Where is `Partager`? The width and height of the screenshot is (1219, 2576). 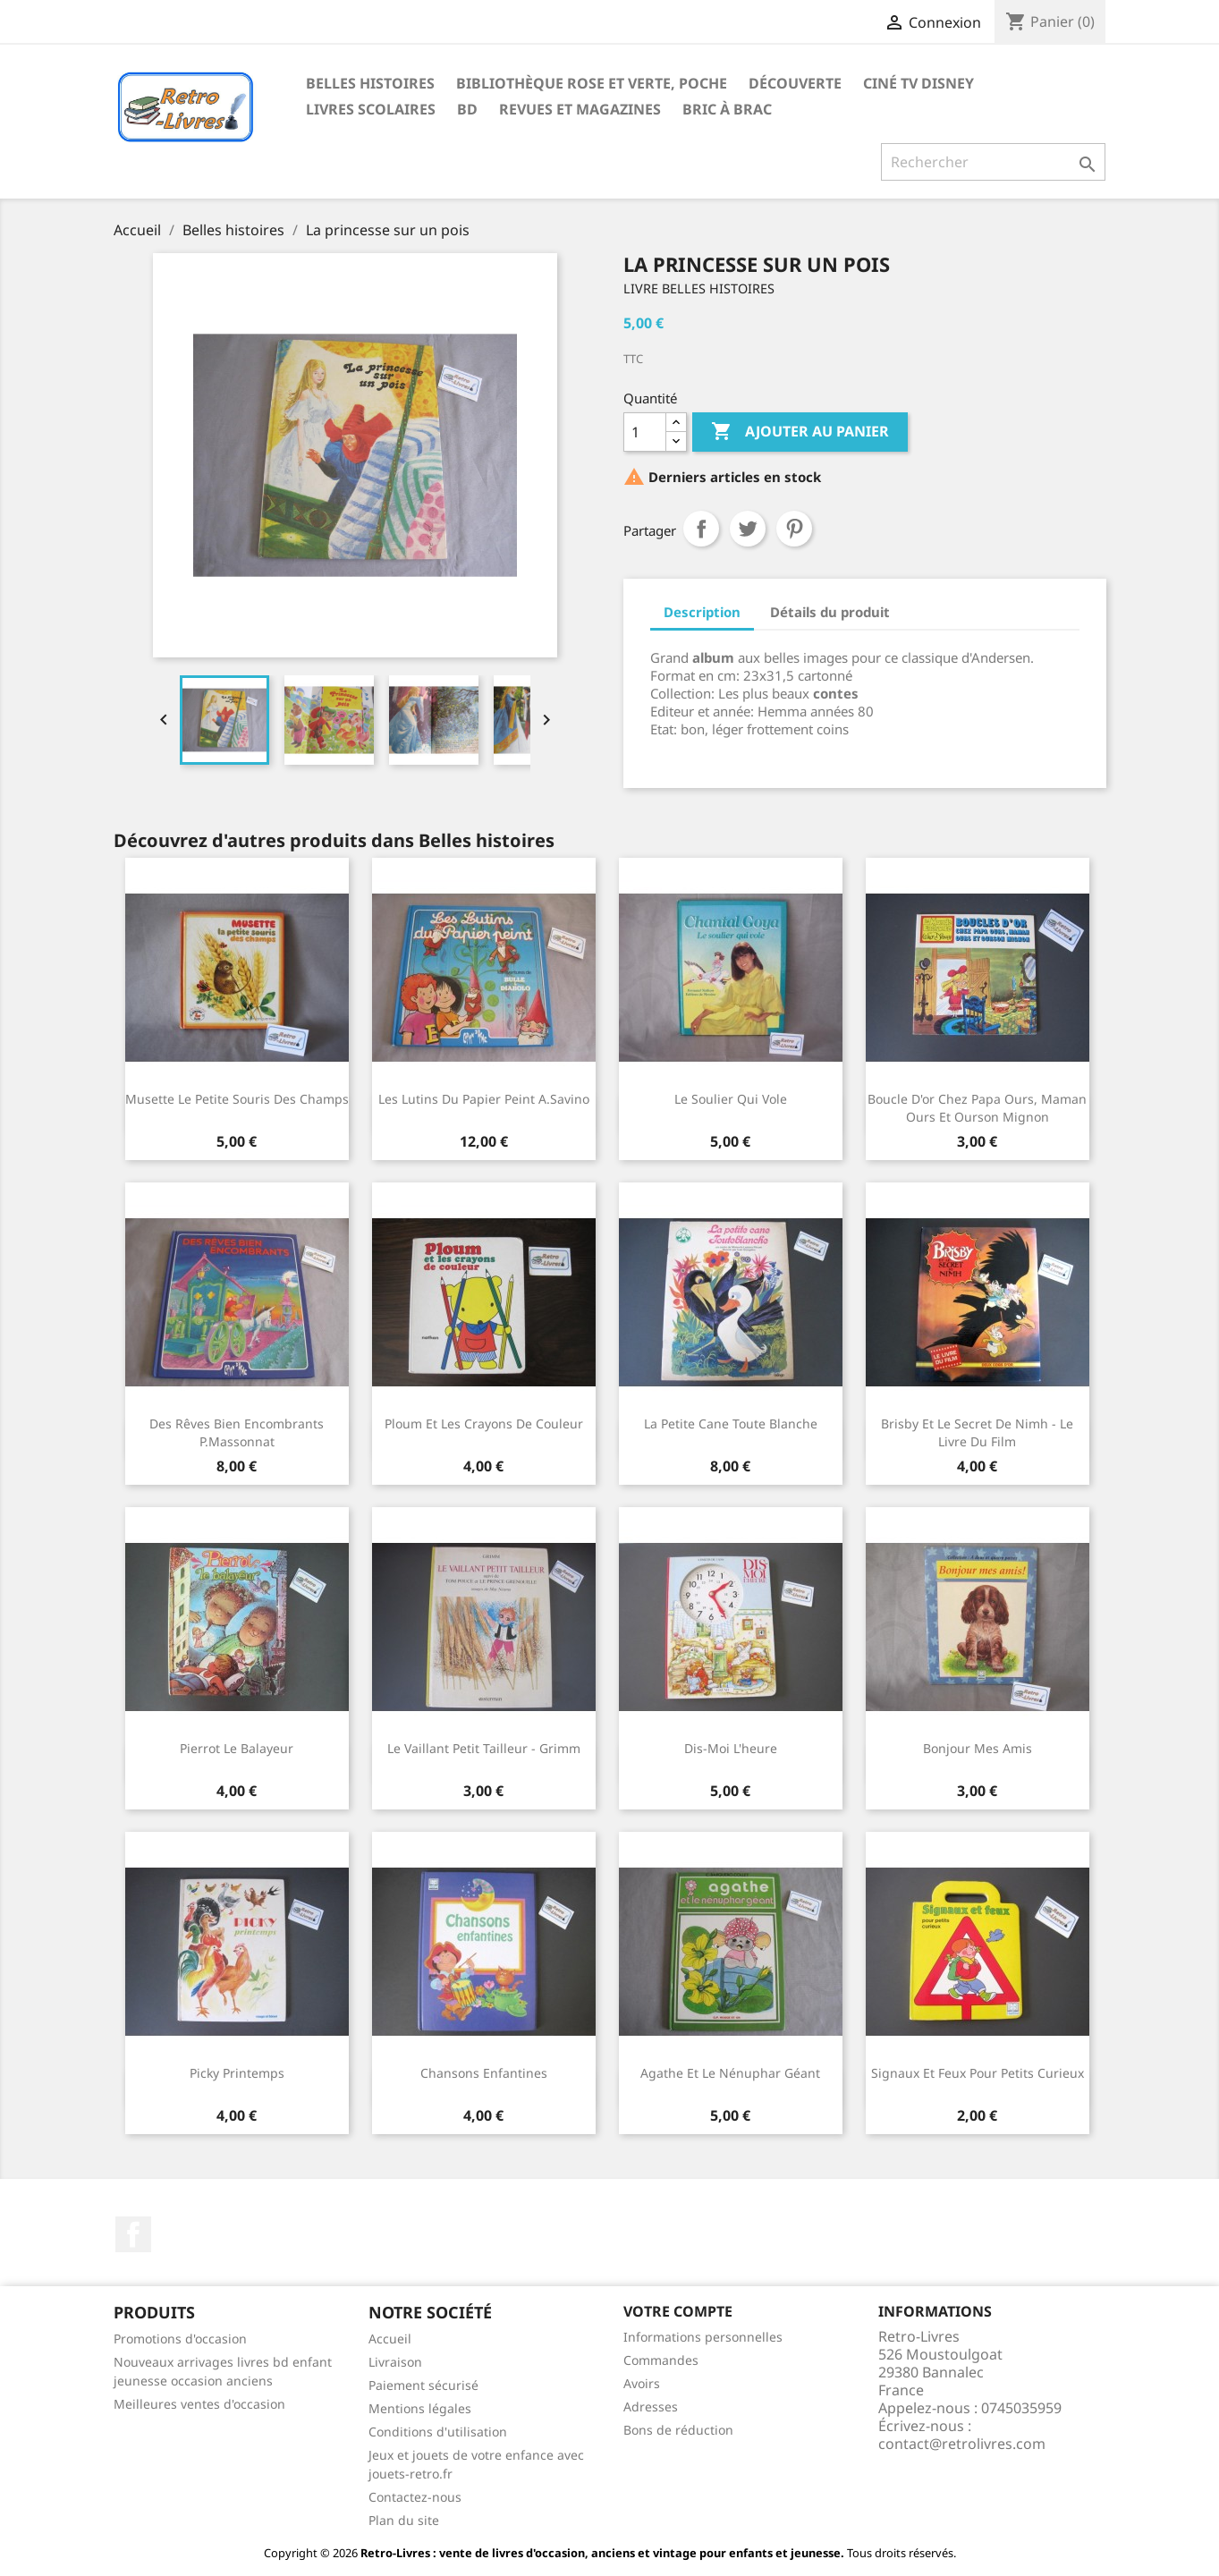
Partager is located at coordinates (701, 529).